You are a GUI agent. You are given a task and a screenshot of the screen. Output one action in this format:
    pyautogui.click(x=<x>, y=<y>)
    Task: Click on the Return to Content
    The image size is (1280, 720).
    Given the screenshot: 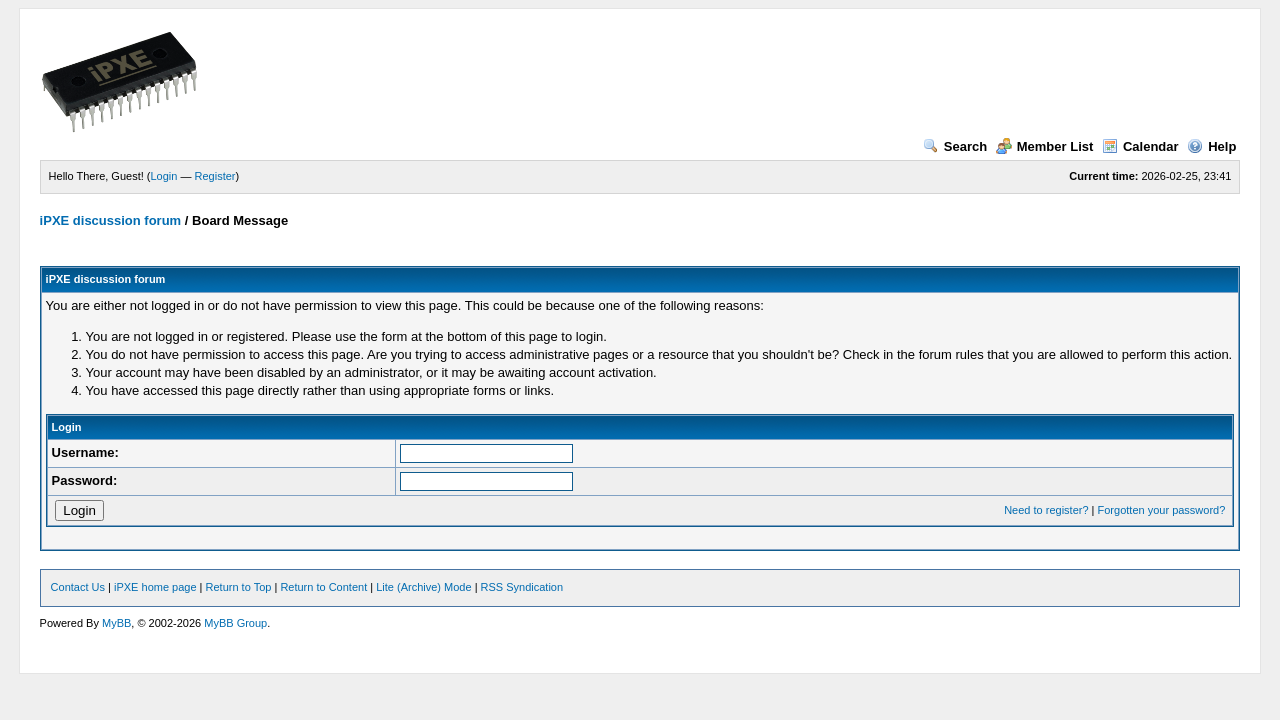 What is the action you would take?
    pyautogui.click(x=323, y=587)
    